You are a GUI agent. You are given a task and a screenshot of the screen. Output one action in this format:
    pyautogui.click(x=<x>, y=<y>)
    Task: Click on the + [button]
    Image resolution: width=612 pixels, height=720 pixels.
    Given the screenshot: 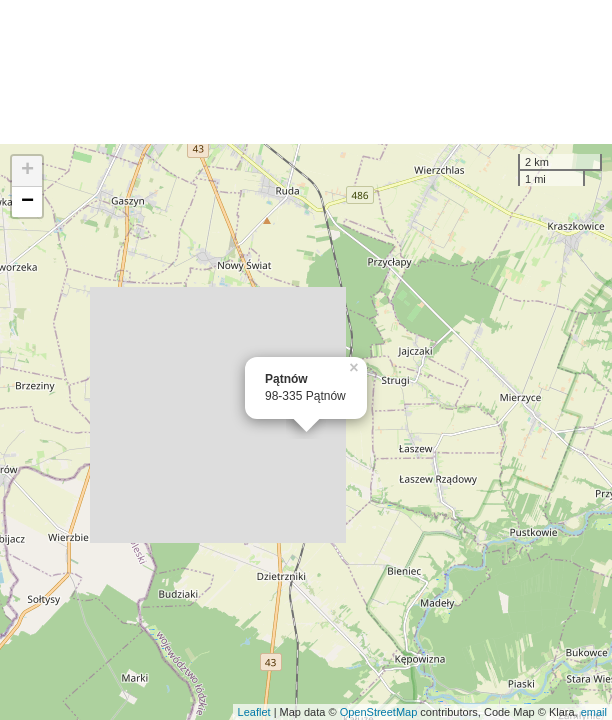 What is the action you would take?
    pyautogui.click(x=27, y=171)
    